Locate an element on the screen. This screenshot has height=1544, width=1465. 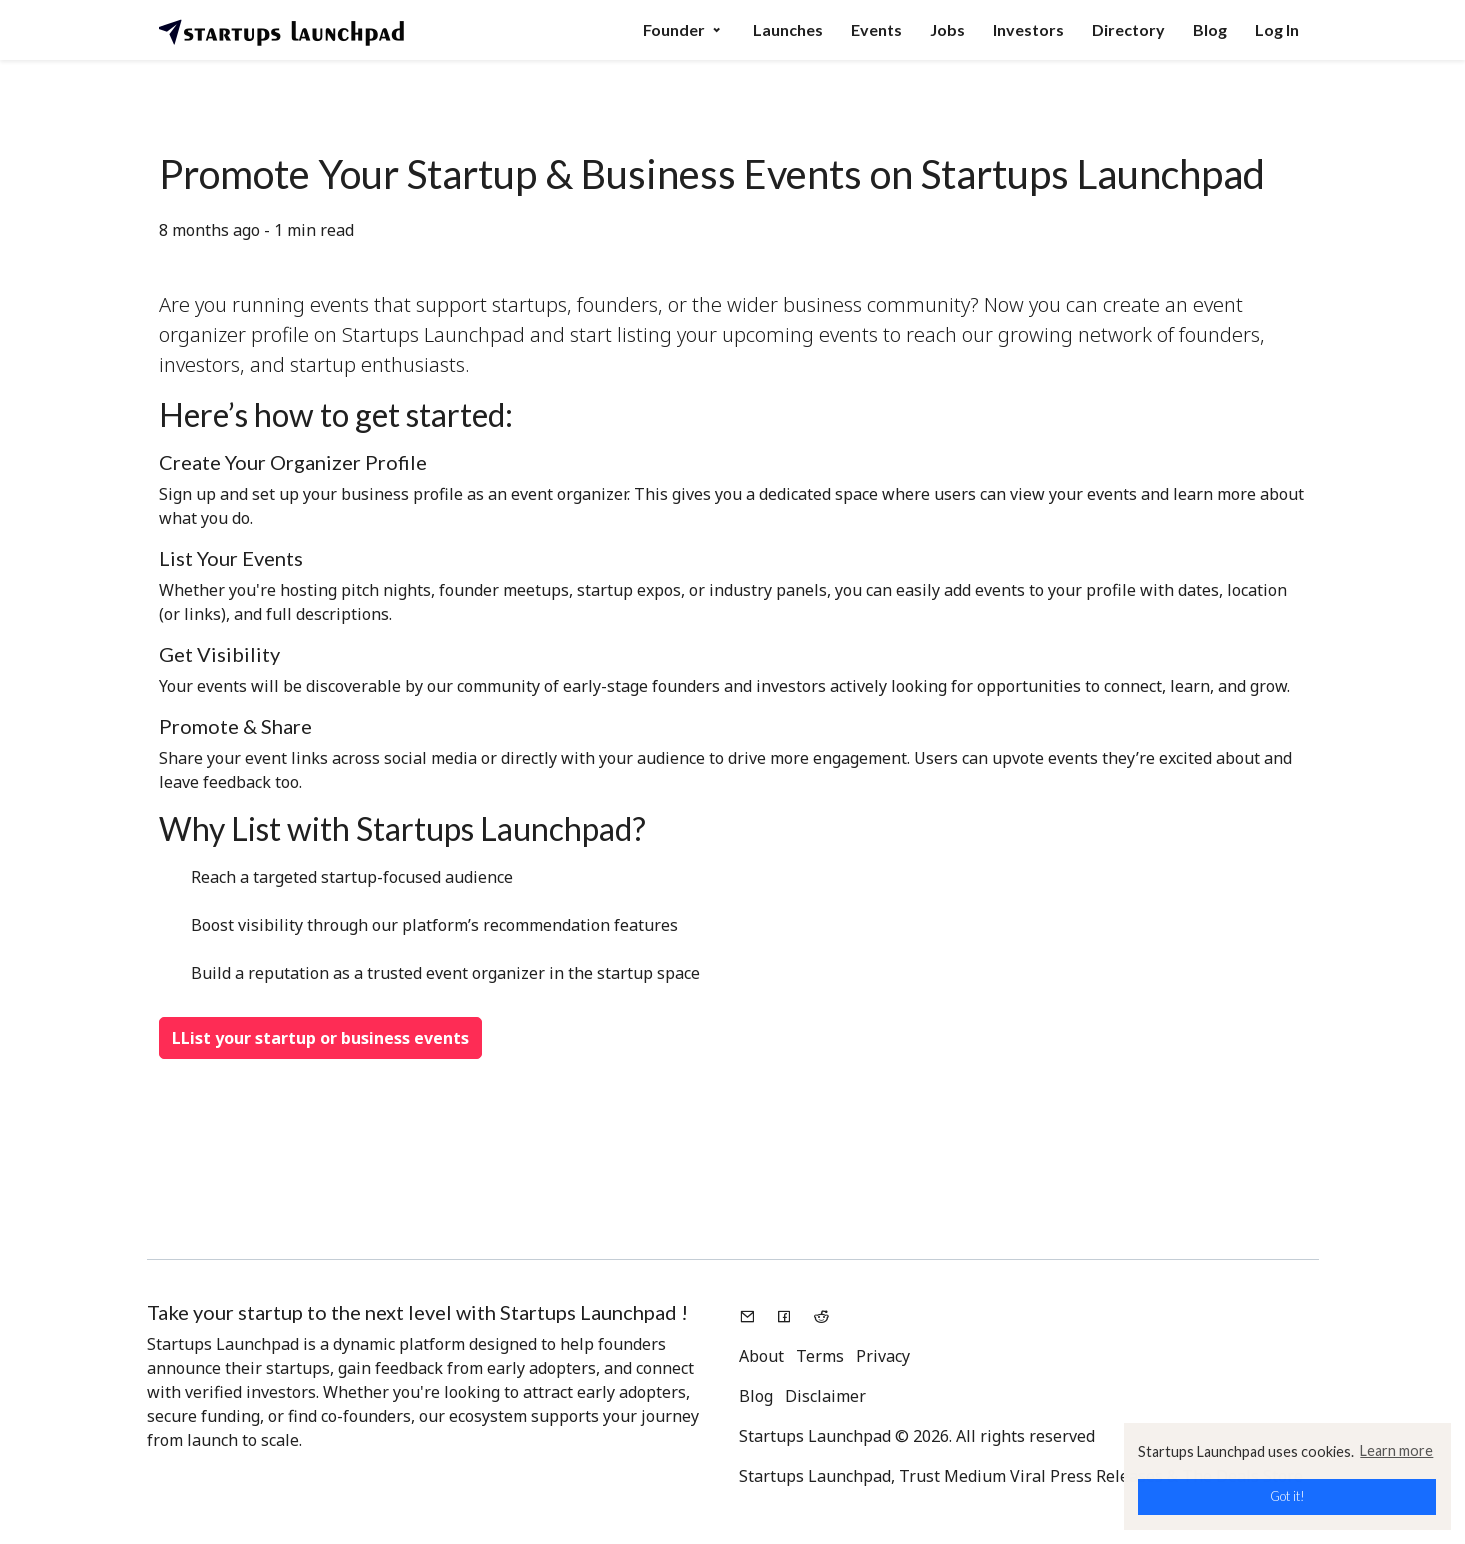
Blog is located at coordinates (1210, 29).